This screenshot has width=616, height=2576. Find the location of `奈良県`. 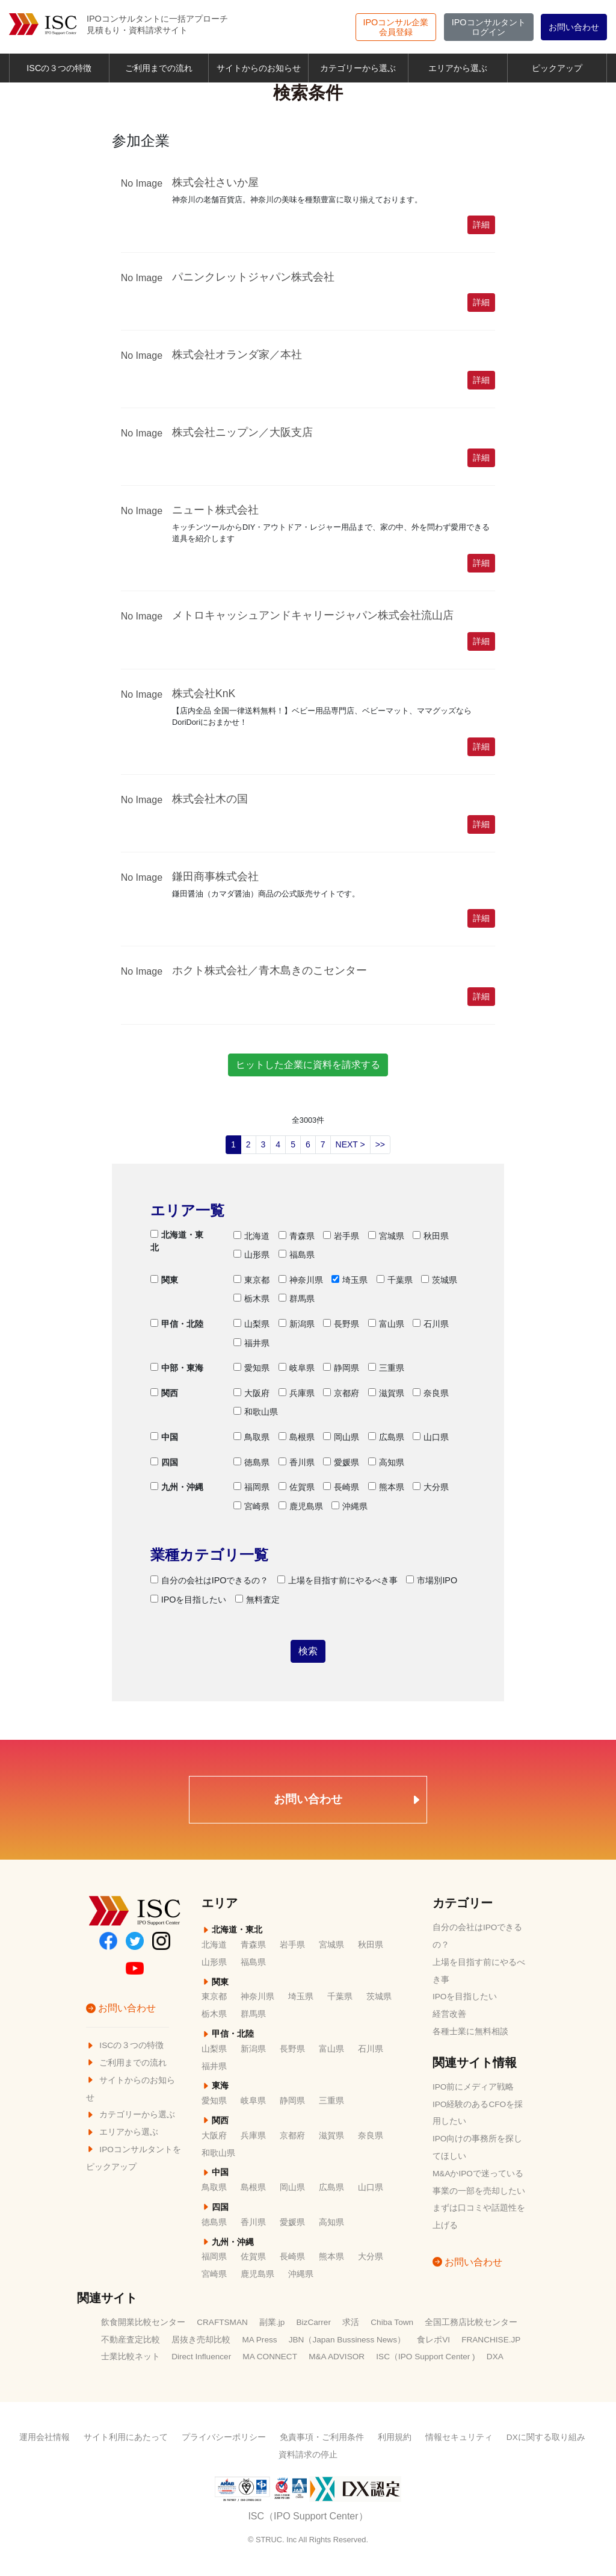

奈良県 is located at coordinates (431, 1393).